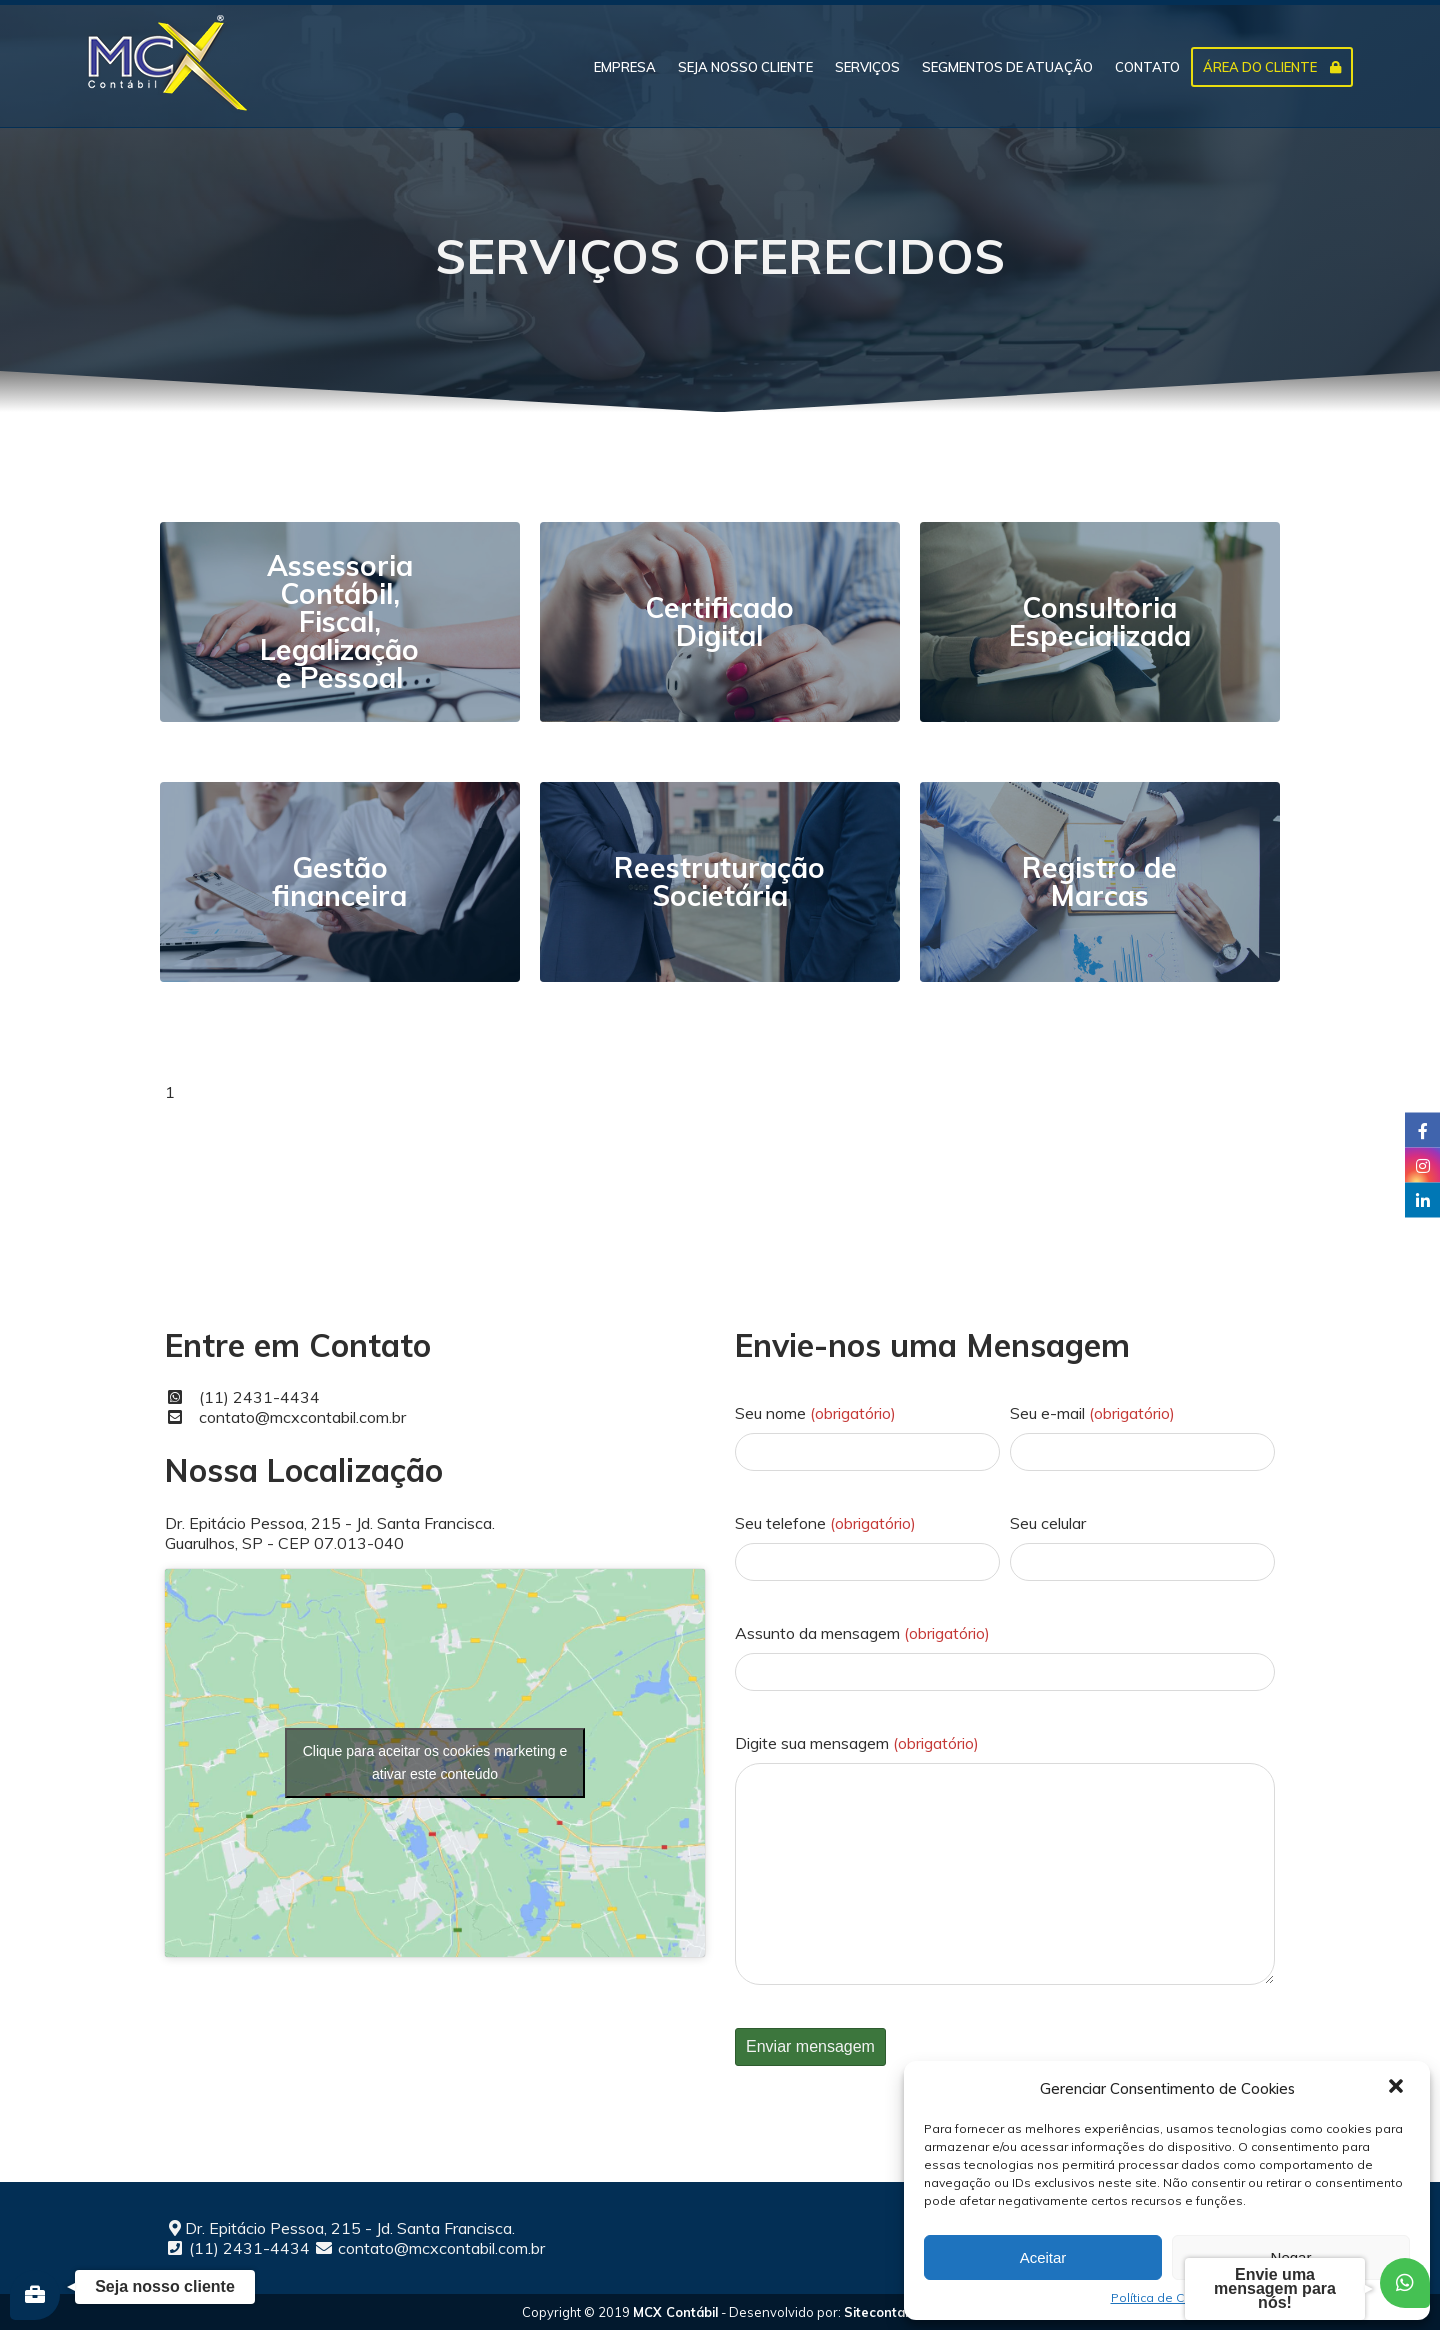 This screenshot has width=1440, height=2330. Describe the element at coordinates (857, 1743) in the screenshot. I see `Digite sua mensagem` at that location.